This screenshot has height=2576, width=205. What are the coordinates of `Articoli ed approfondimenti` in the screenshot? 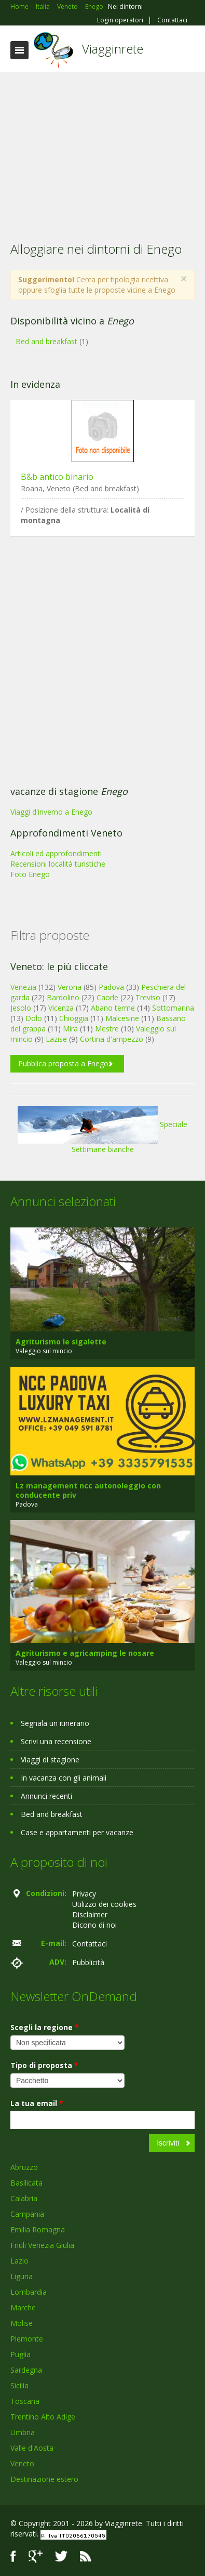 It's located at (56, 853).